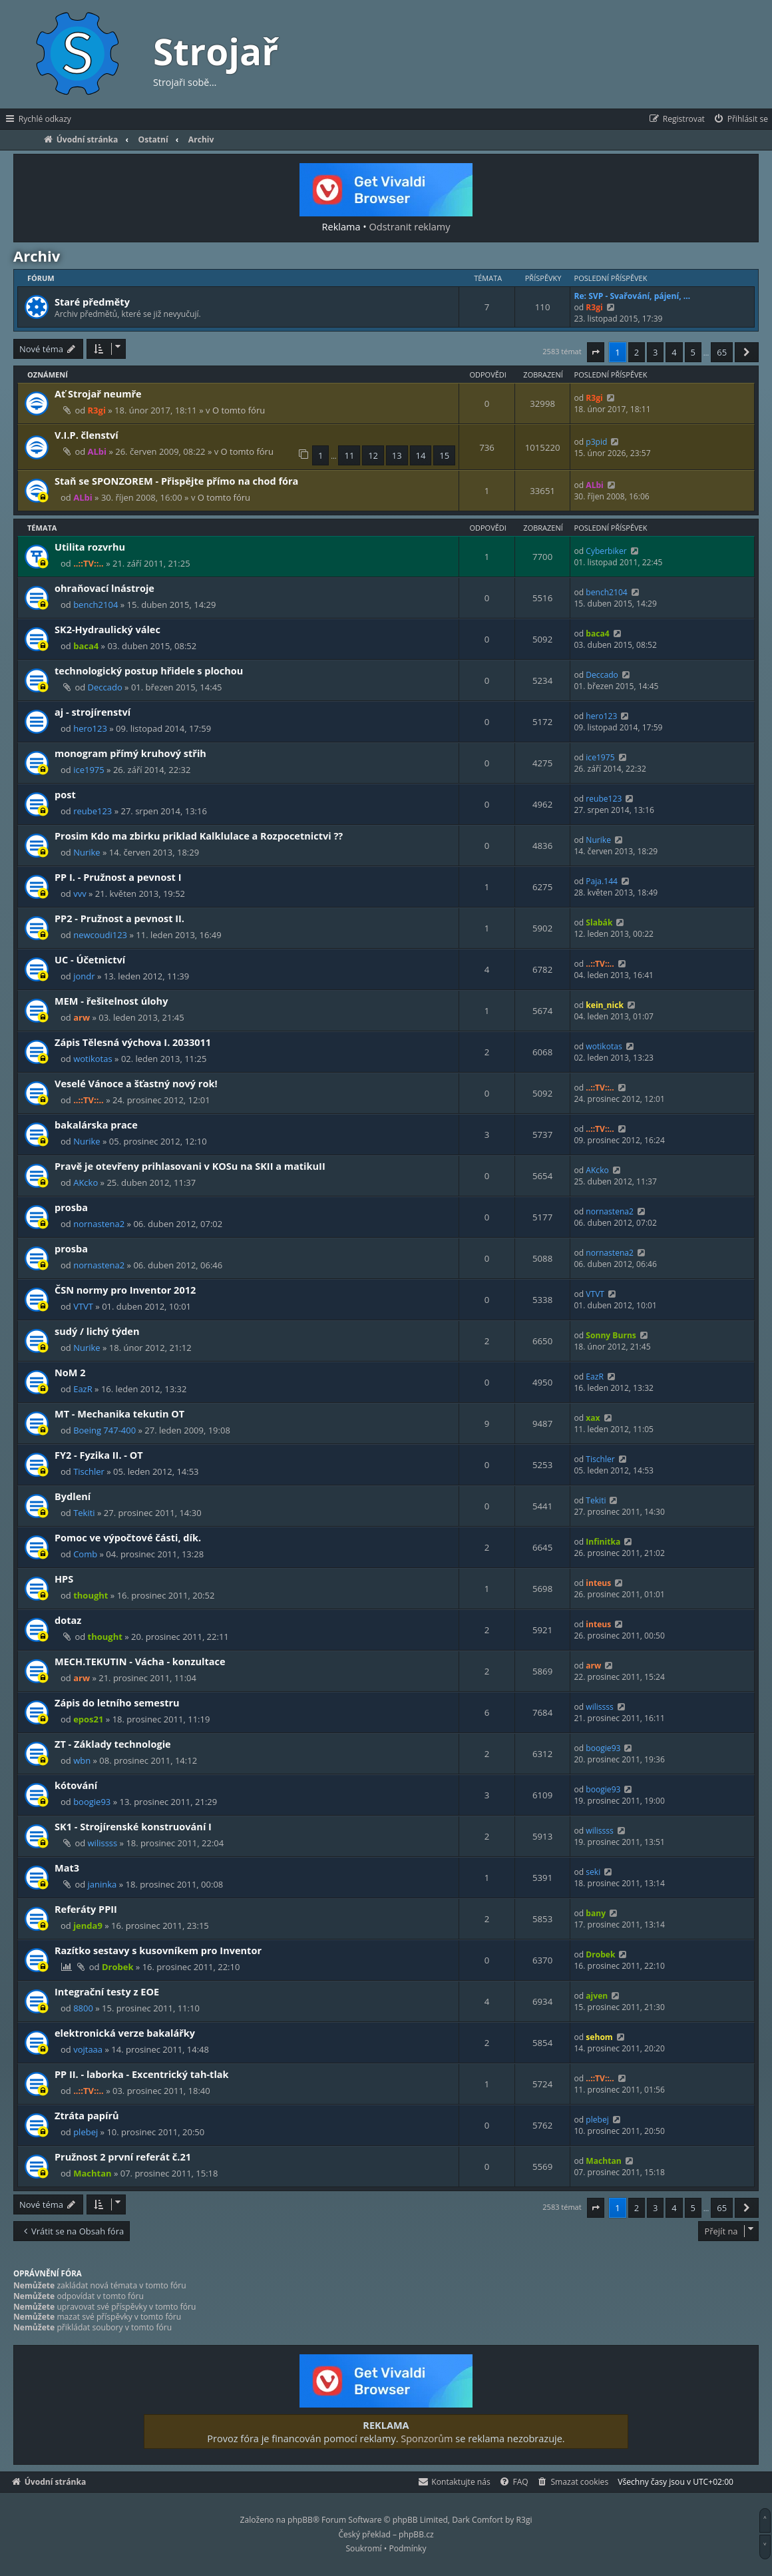 The width and height of the screenshot is (772, 2576). I want to click on arw, so click(81, 1017).